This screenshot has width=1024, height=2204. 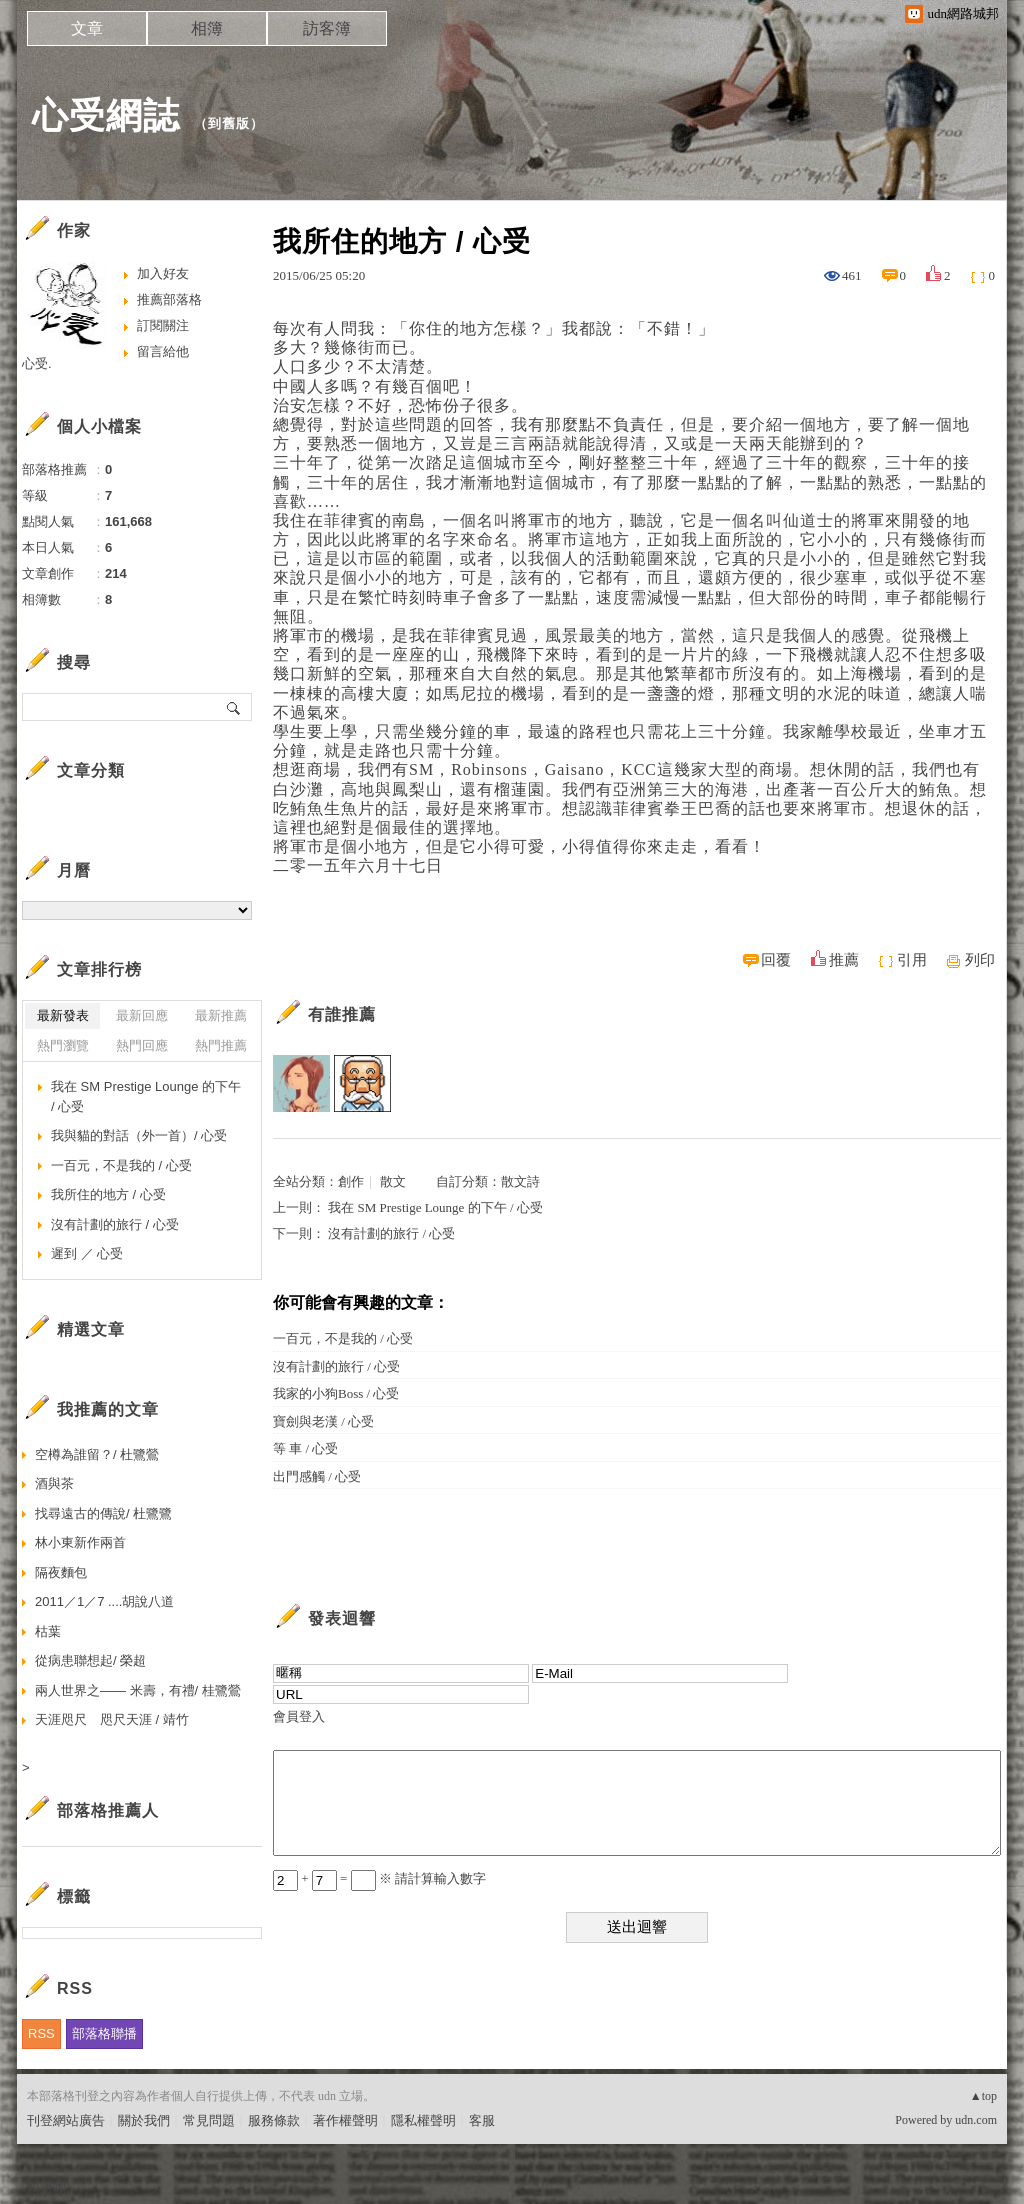 What do you see at coordinates (229, 123) in the screenshot?
I see `到舊版` at bounding box center [229, 123].